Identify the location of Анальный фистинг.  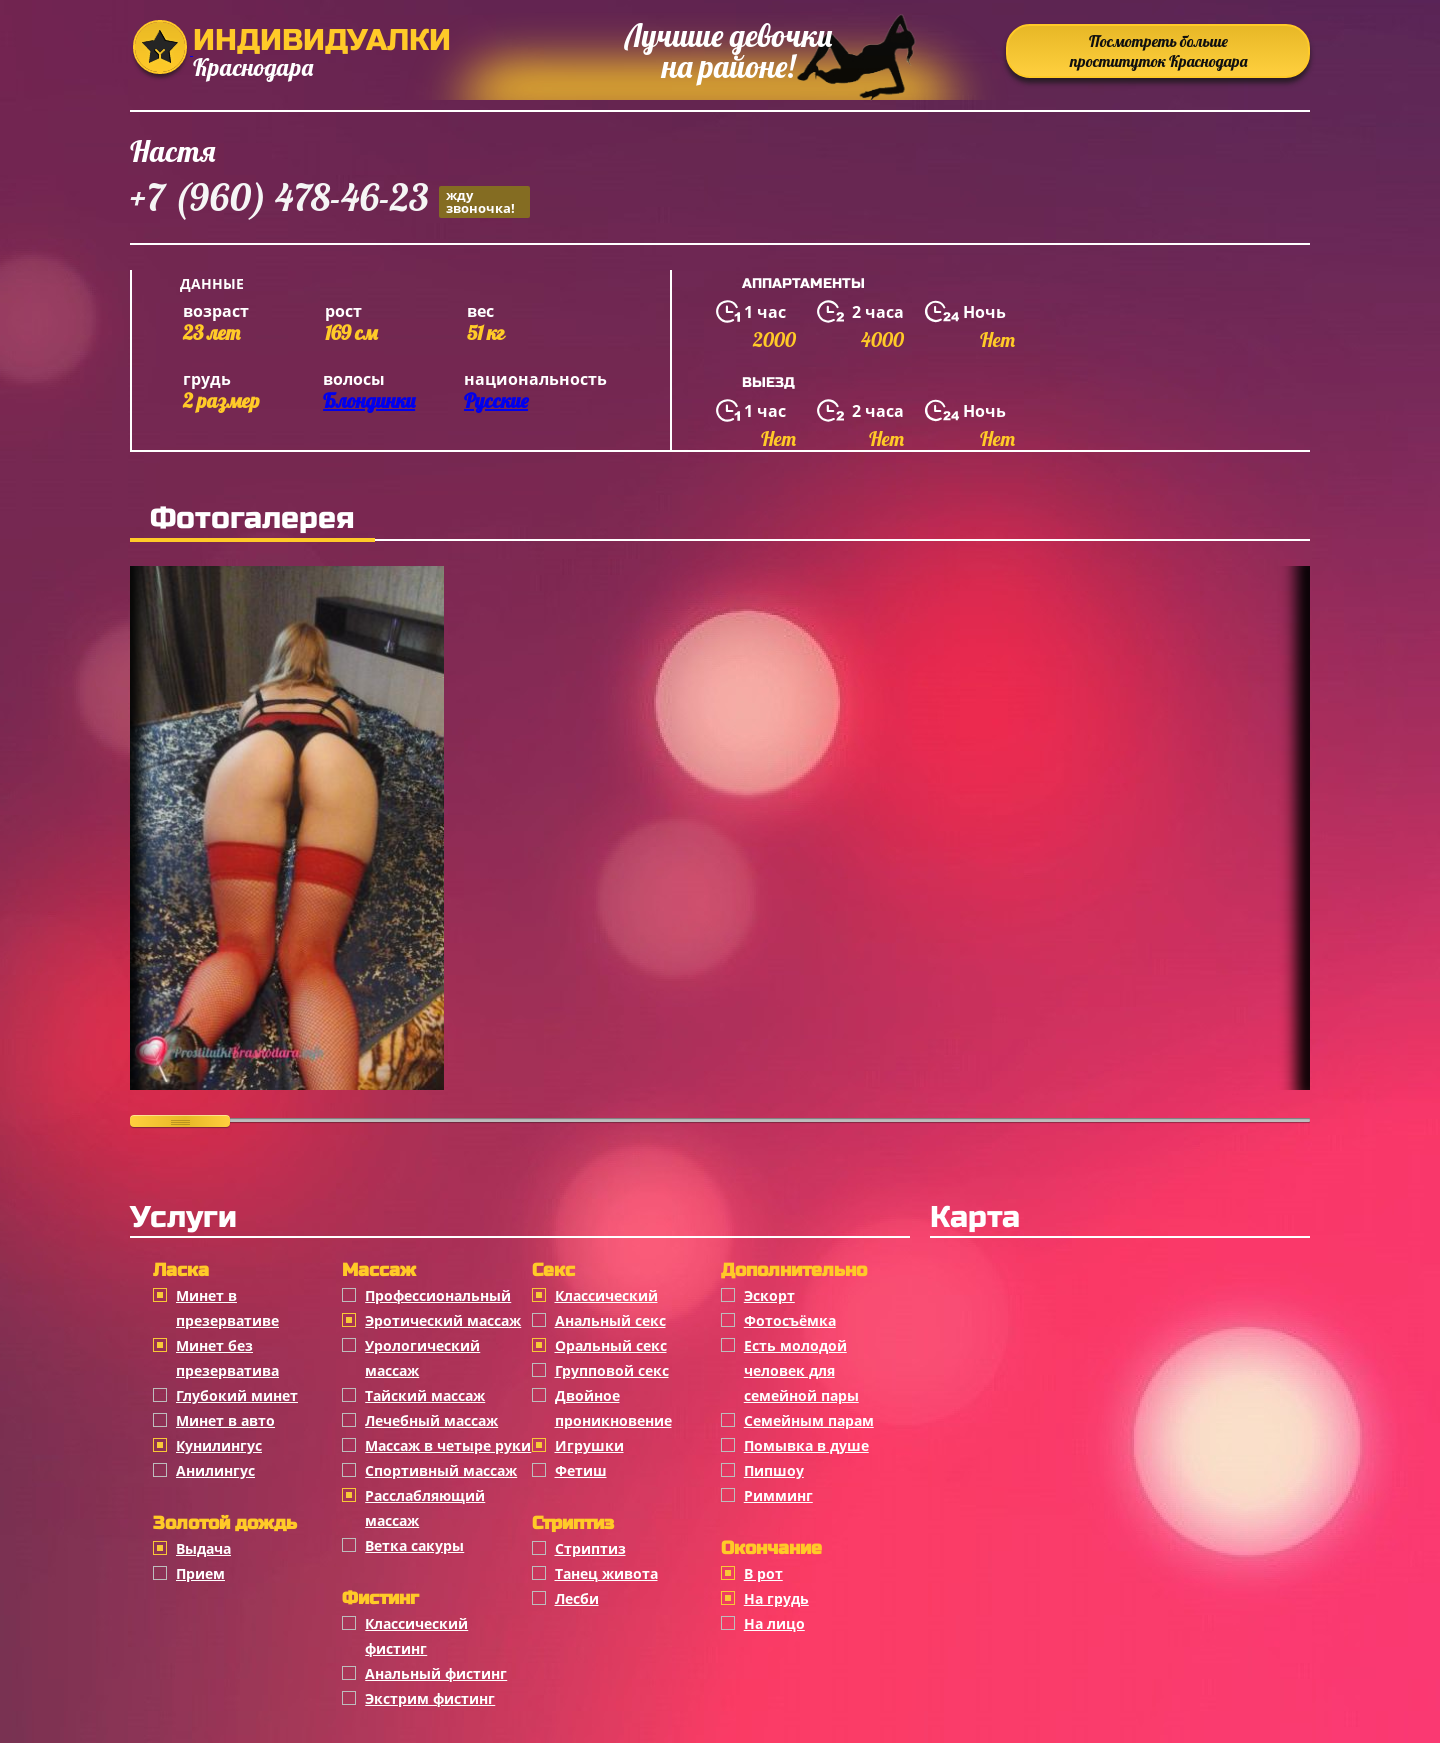
(436, 1673).